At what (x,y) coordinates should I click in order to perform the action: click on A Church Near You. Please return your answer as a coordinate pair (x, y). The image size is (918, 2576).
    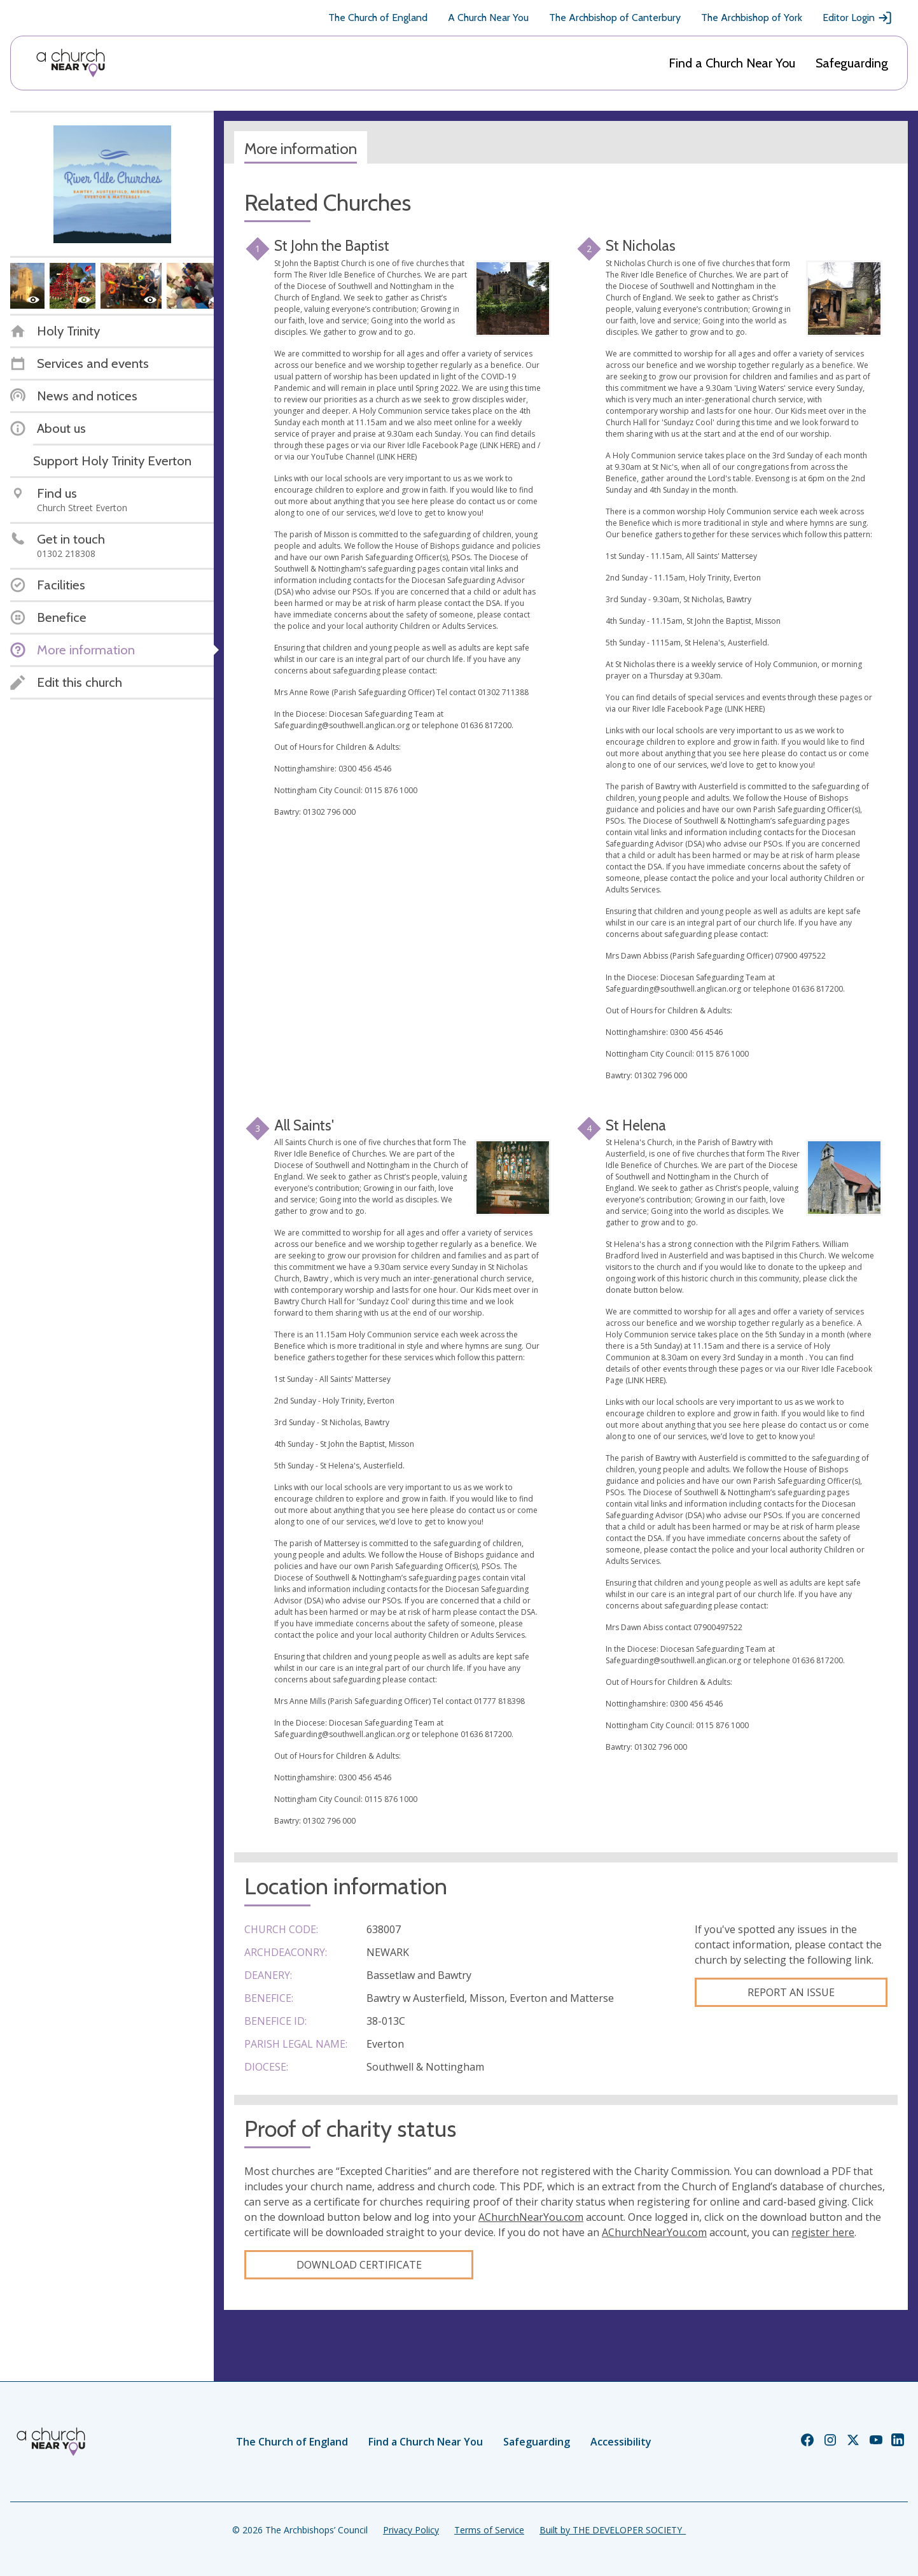
    Looking at the image, I should click on (488, 17).